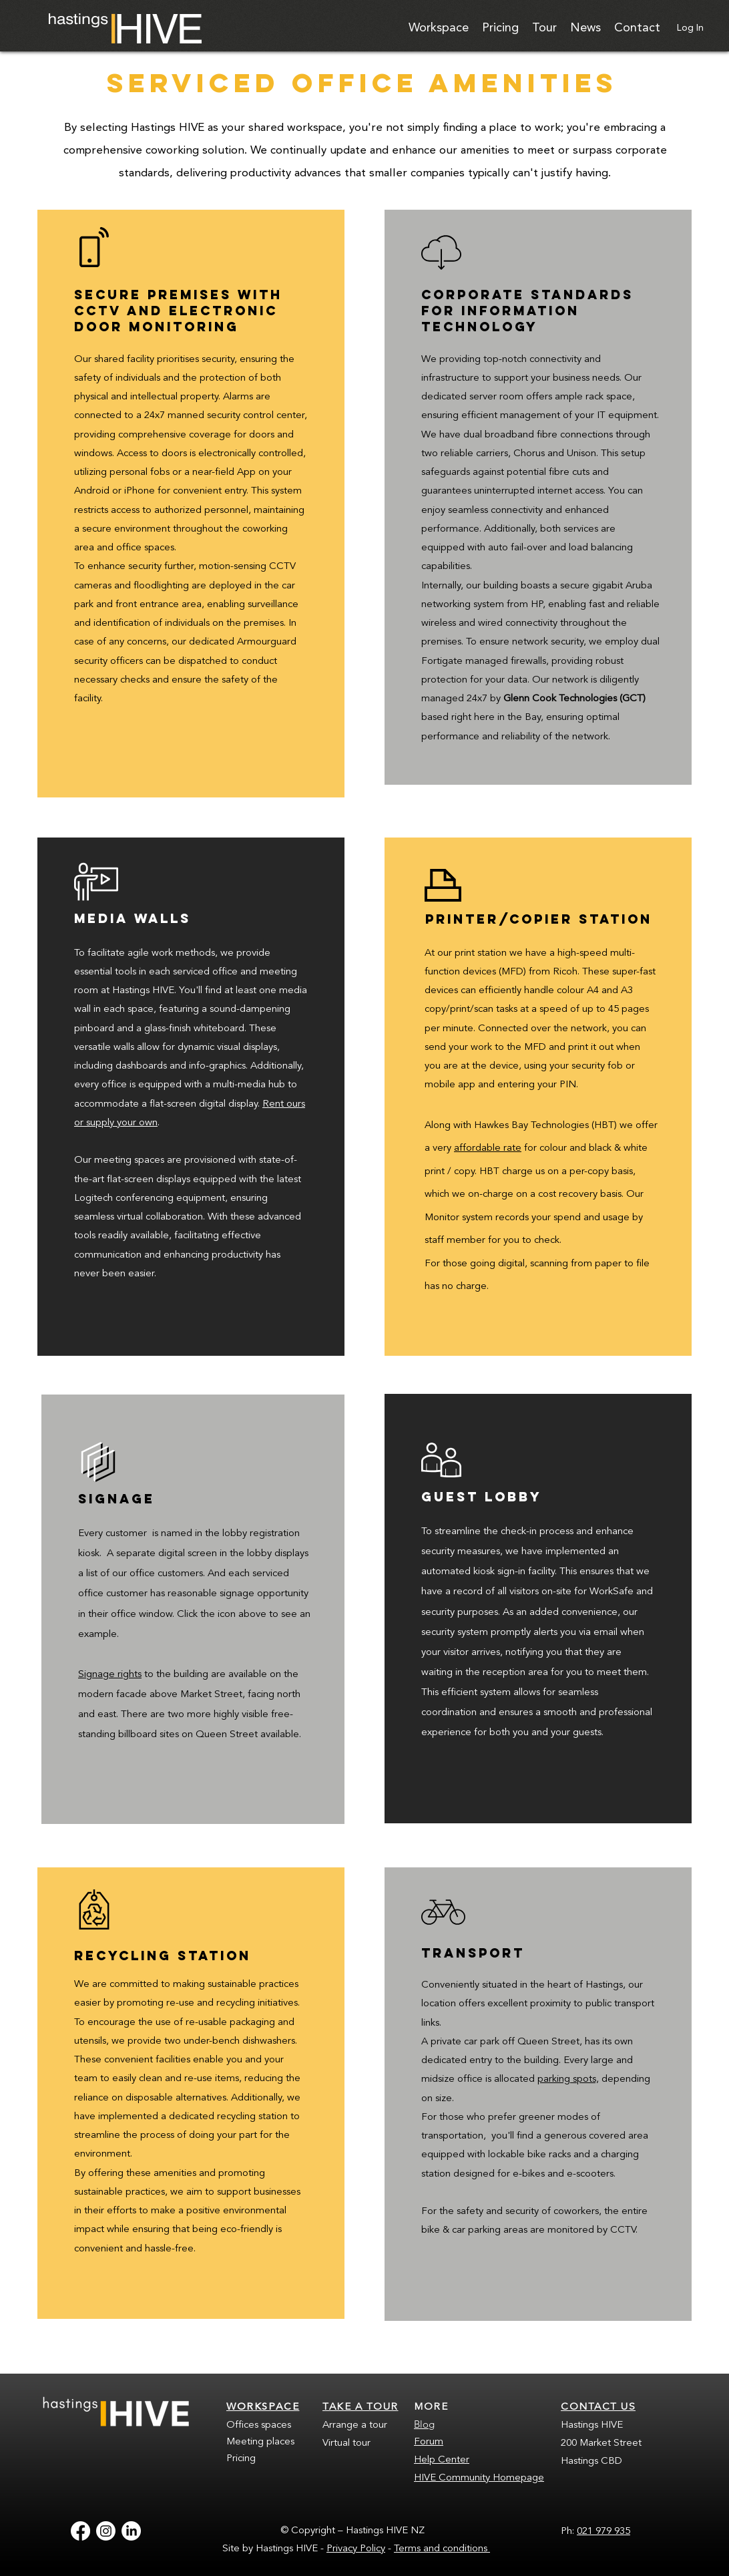 The image size is (729, 2576). I want to click on Pricing, so click(241, 2459).